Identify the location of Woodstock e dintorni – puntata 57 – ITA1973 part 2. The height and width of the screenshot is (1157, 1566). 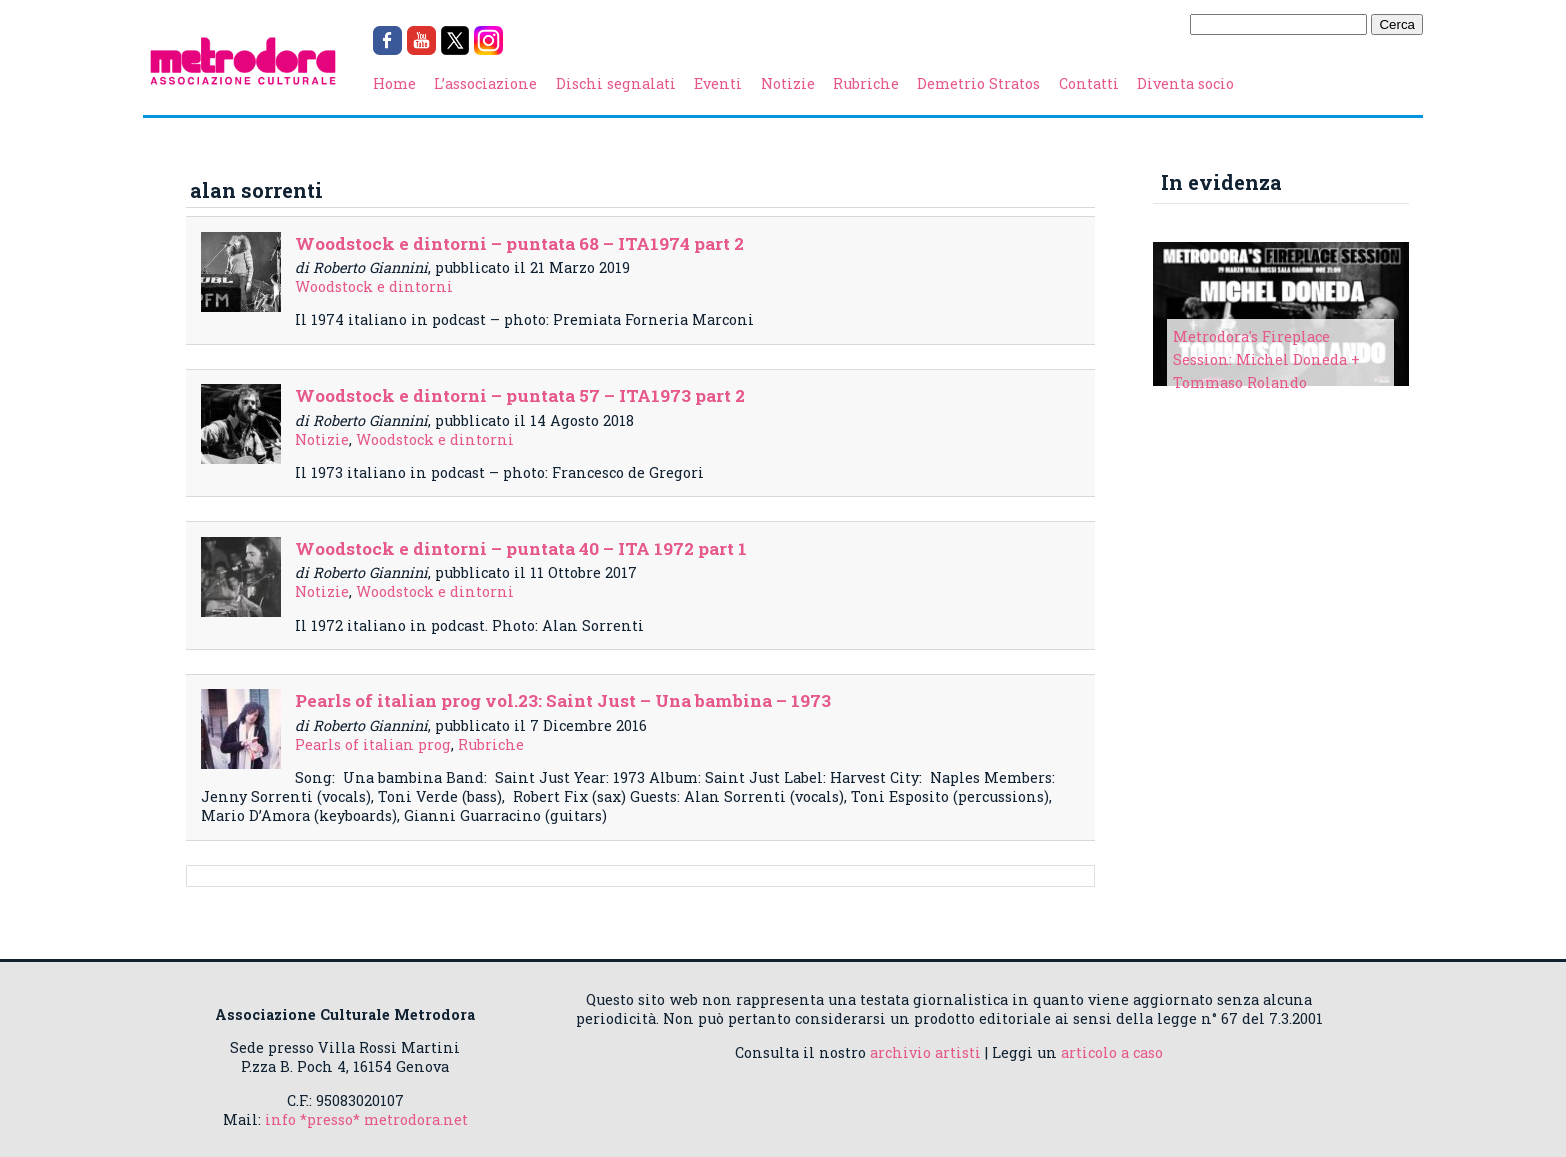
(520, 395).